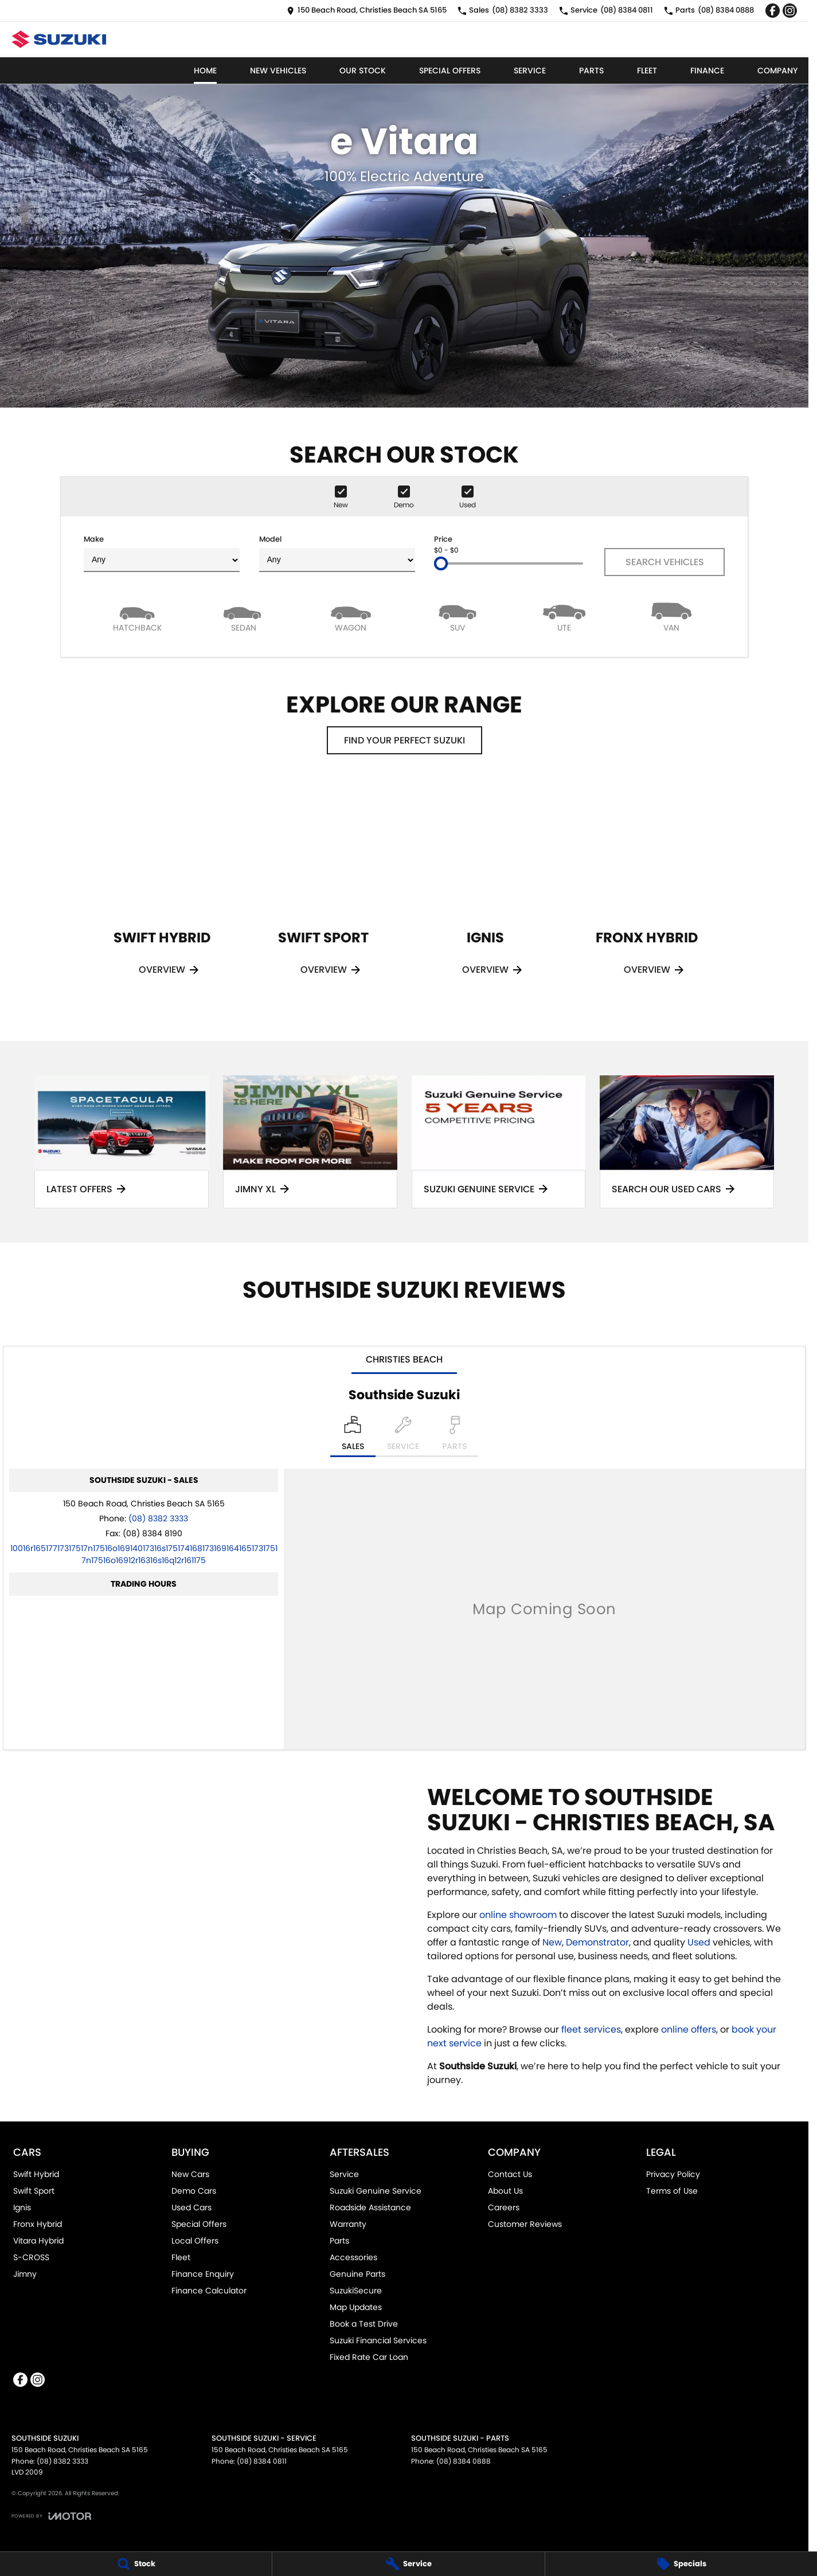 The width and height of the screenshot is (817, 2576). I want to click on Search Vehicles, so click(665, 562).